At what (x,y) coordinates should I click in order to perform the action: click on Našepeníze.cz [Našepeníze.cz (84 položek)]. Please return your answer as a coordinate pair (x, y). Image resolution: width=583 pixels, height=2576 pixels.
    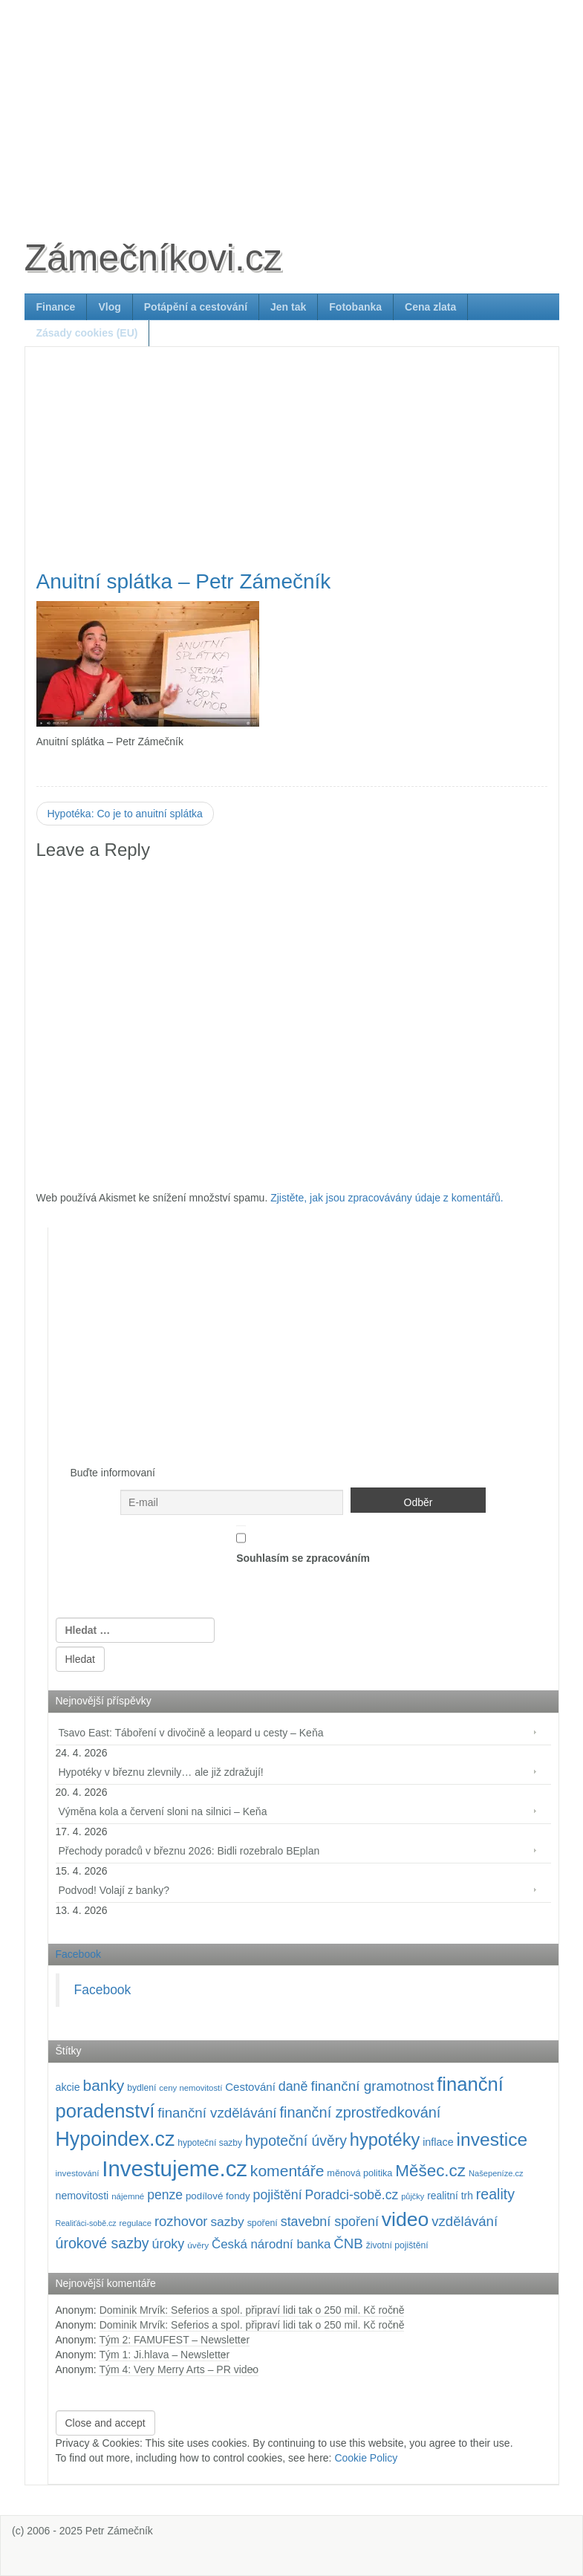
    Looking at the image, I should click on (496, 2173).